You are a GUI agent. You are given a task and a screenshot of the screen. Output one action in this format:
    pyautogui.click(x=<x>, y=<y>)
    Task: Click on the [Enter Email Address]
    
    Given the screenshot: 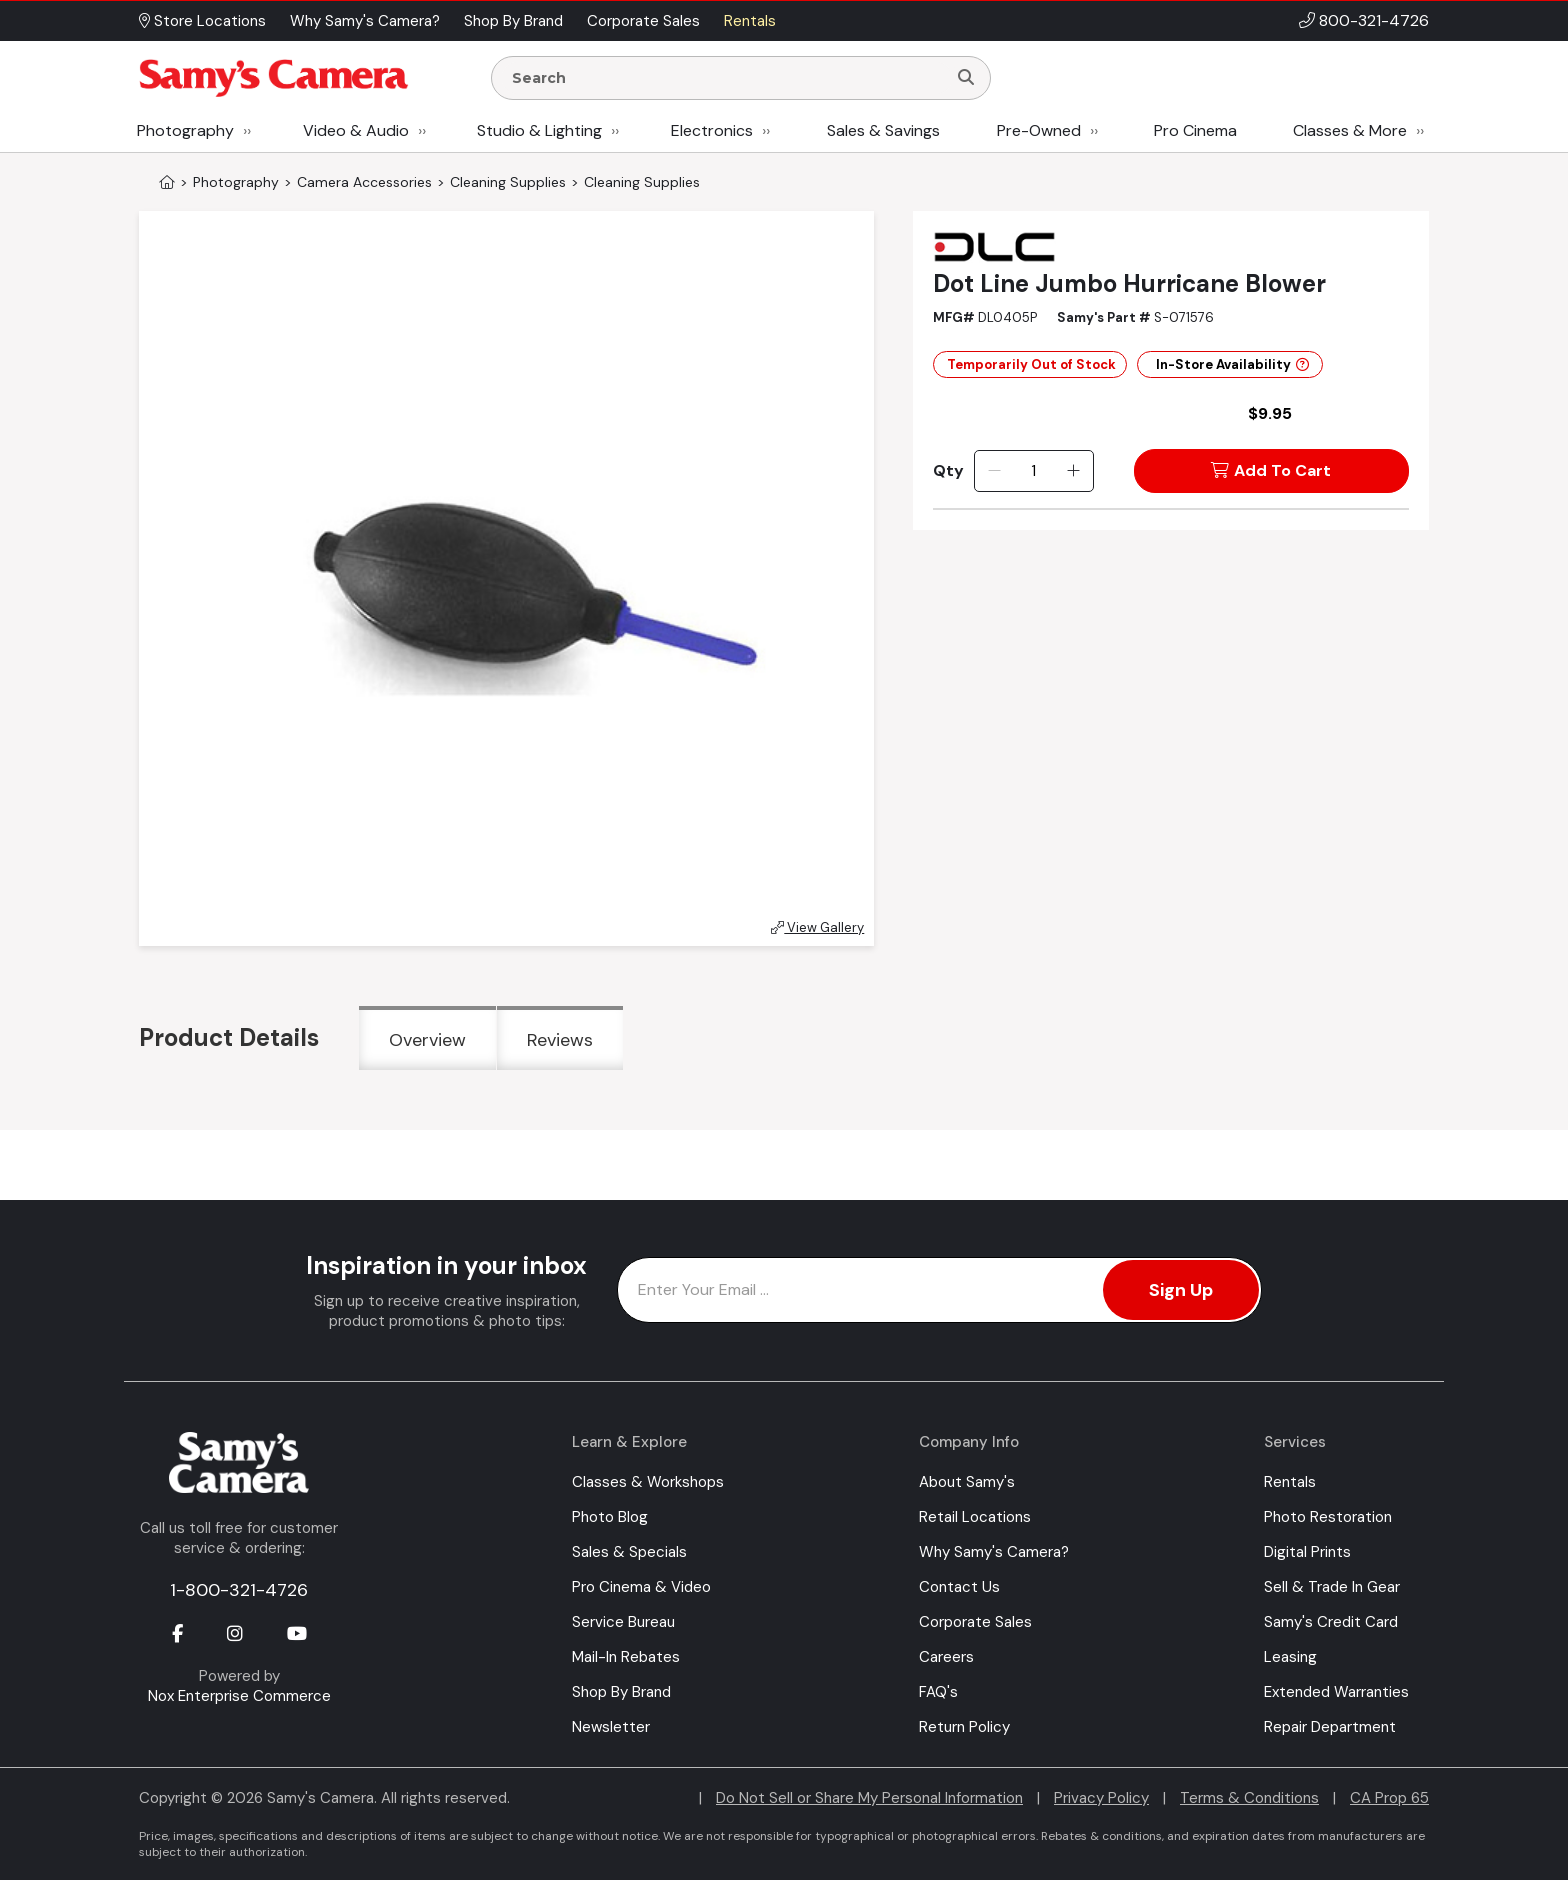 What is the action you would take?
    pyautogui.click(x=939, y=1290)
    